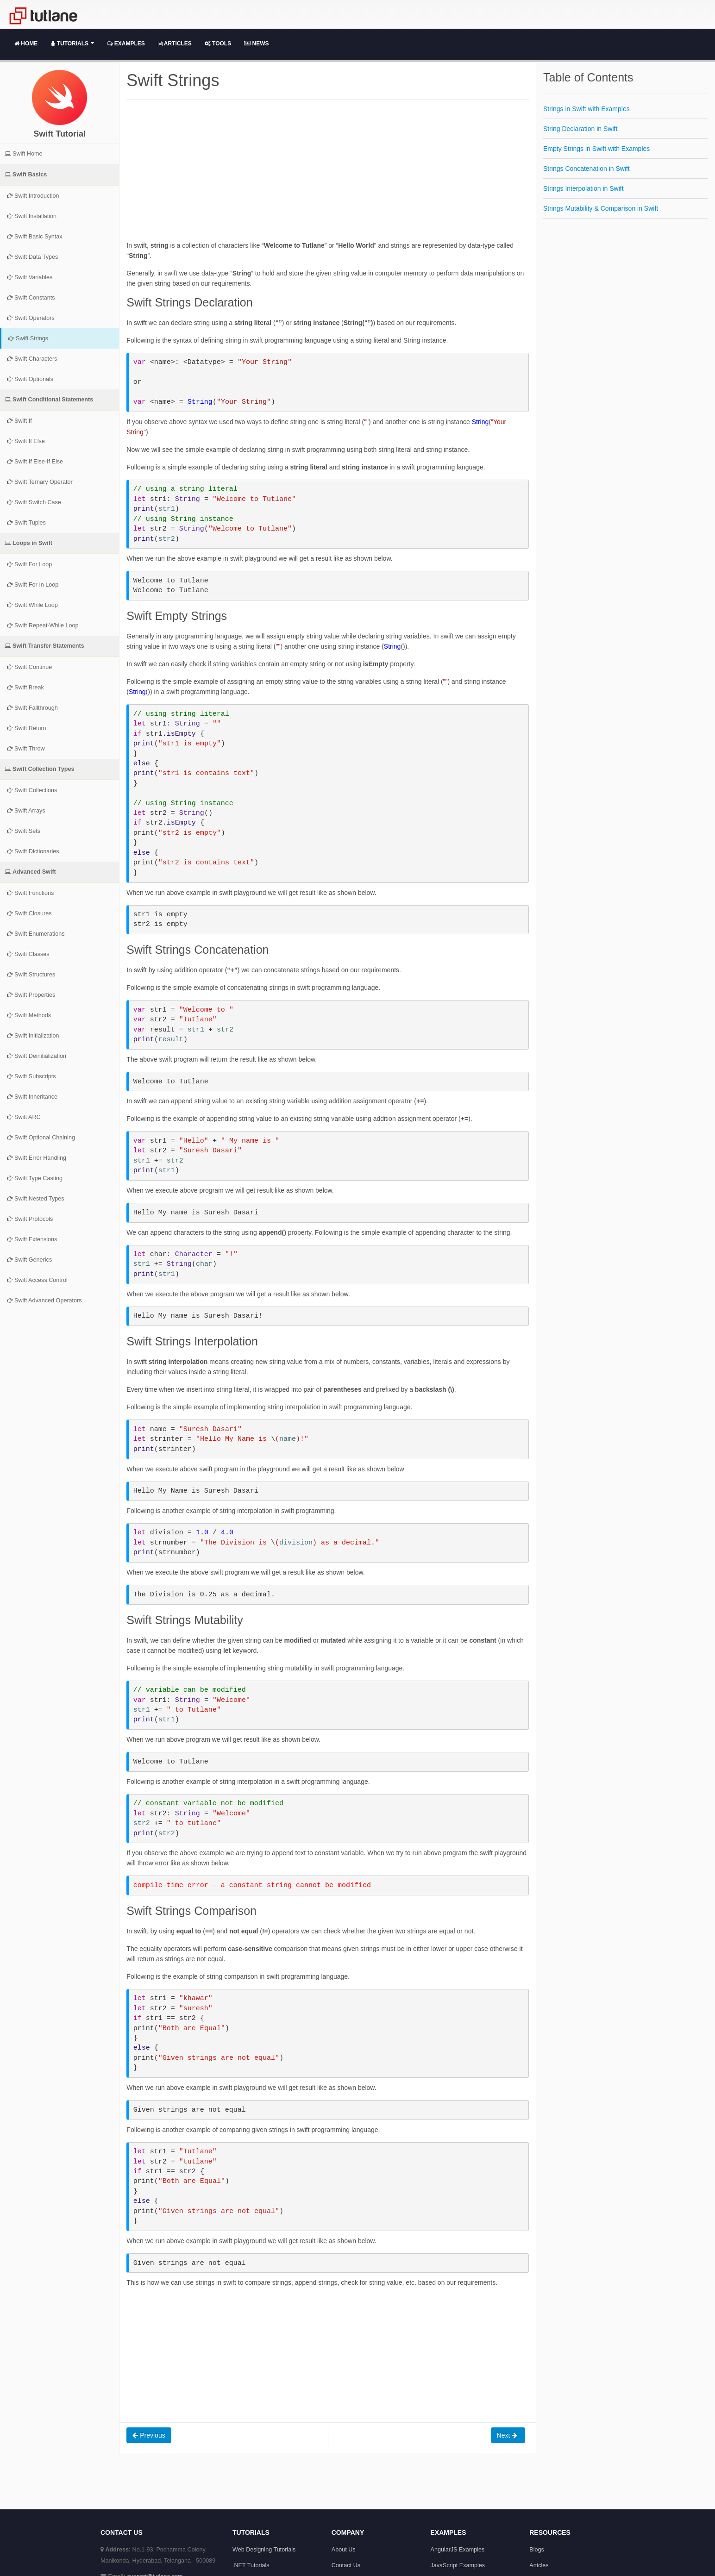 The height and width of the screenshot is (2576, 715). I want to click on Previous, so click(148, 2435).